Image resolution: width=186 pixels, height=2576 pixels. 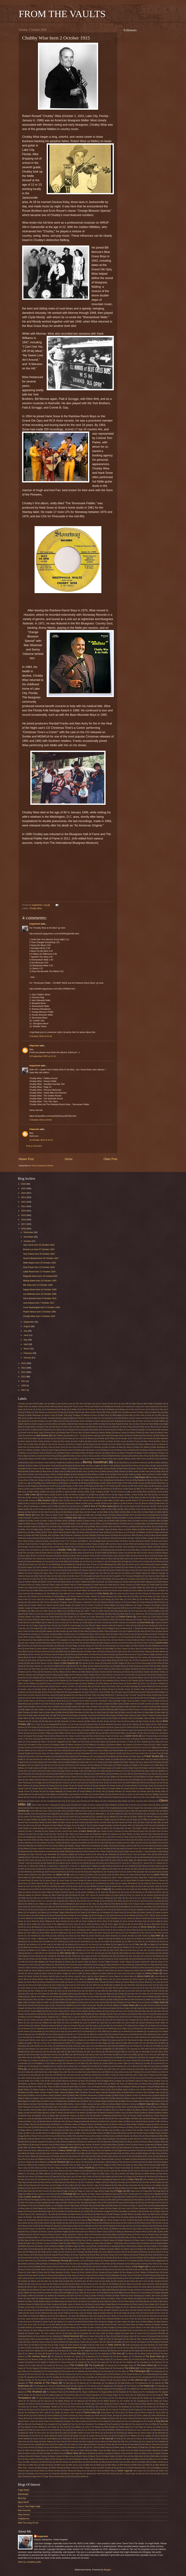 What do you see at coordinates (91, 1651) in the screenshot?
I see `Debbie Taylor` at bounding box center [91, 1651].